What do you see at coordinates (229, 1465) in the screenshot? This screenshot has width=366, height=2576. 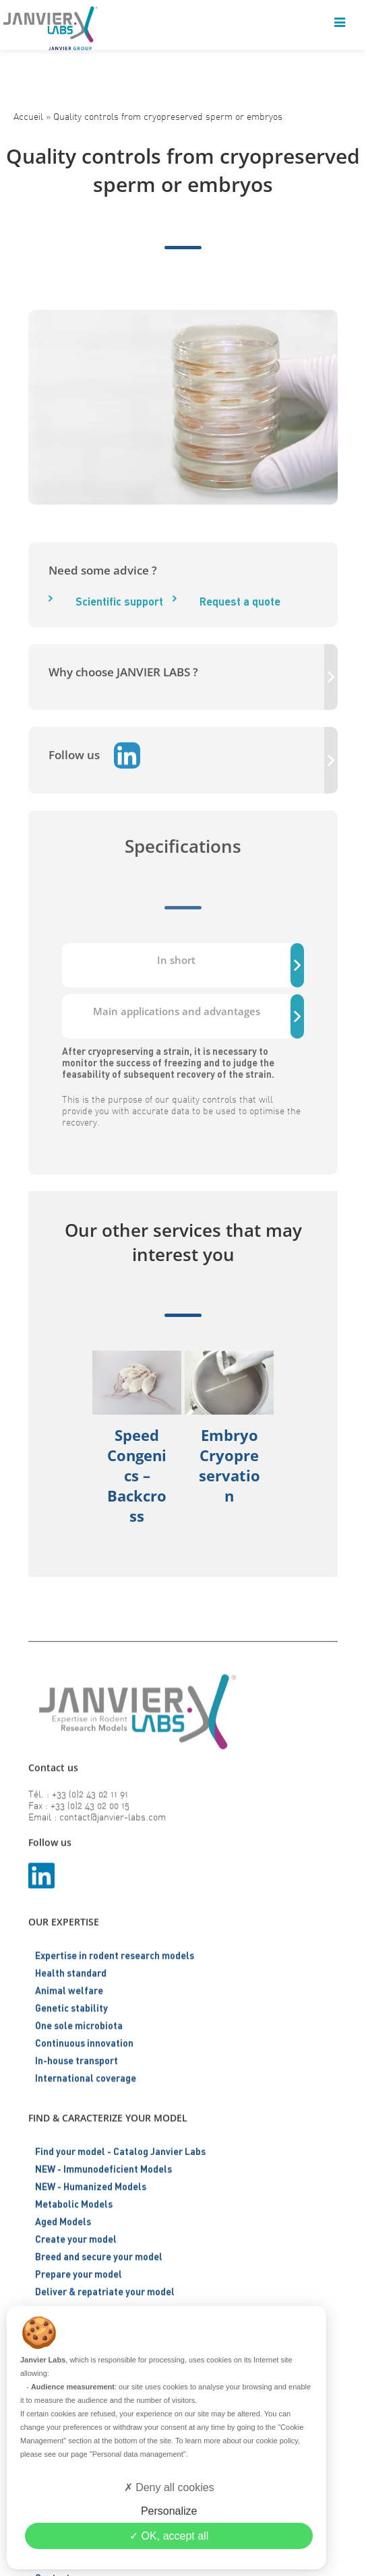 I see `Embryo cryopreservation` at bounding box center [229, 1465].